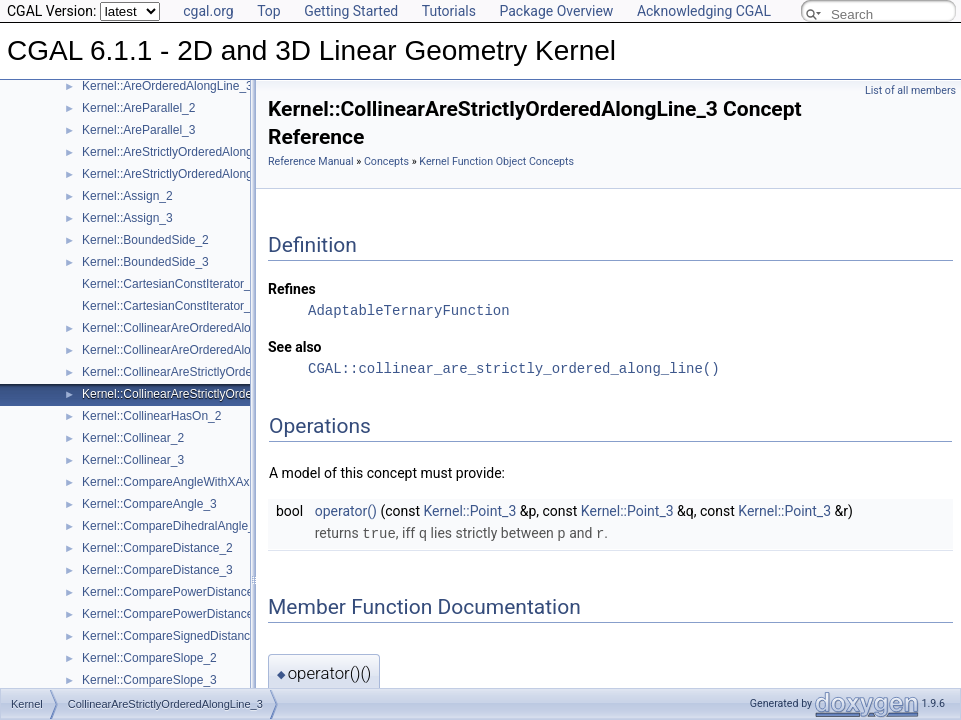 The width and height of the screenshot is (961, 720). Describe the element at coordinates (151, 416) in the screenshot. I see `Kernel::CollinearHasOn_2` at that location.